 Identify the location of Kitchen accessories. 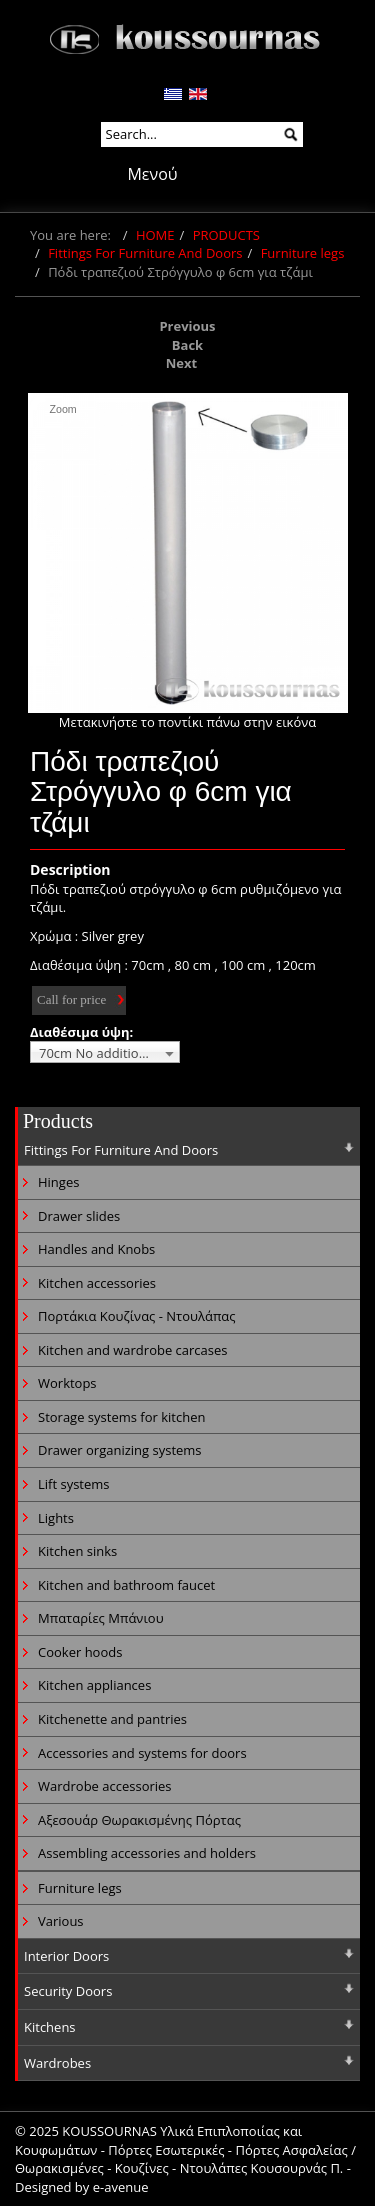
(97, 1283).